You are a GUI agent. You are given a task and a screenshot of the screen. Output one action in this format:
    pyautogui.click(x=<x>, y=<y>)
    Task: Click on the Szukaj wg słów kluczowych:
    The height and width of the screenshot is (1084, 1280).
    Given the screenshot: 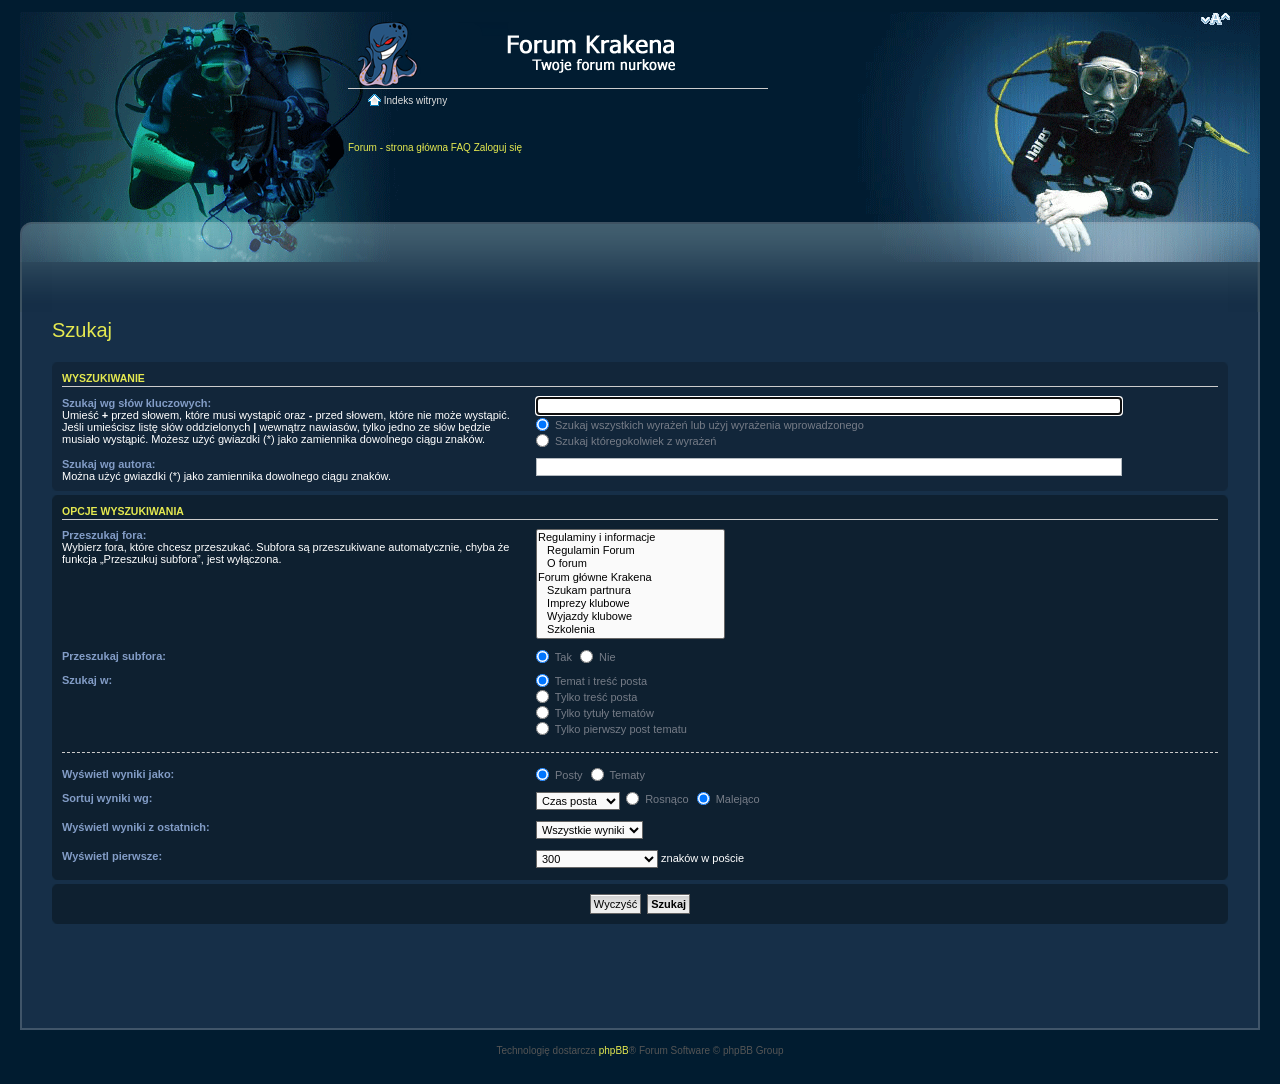 What is the action you would take?
    pyautogui.click(x=136, y=403)
    